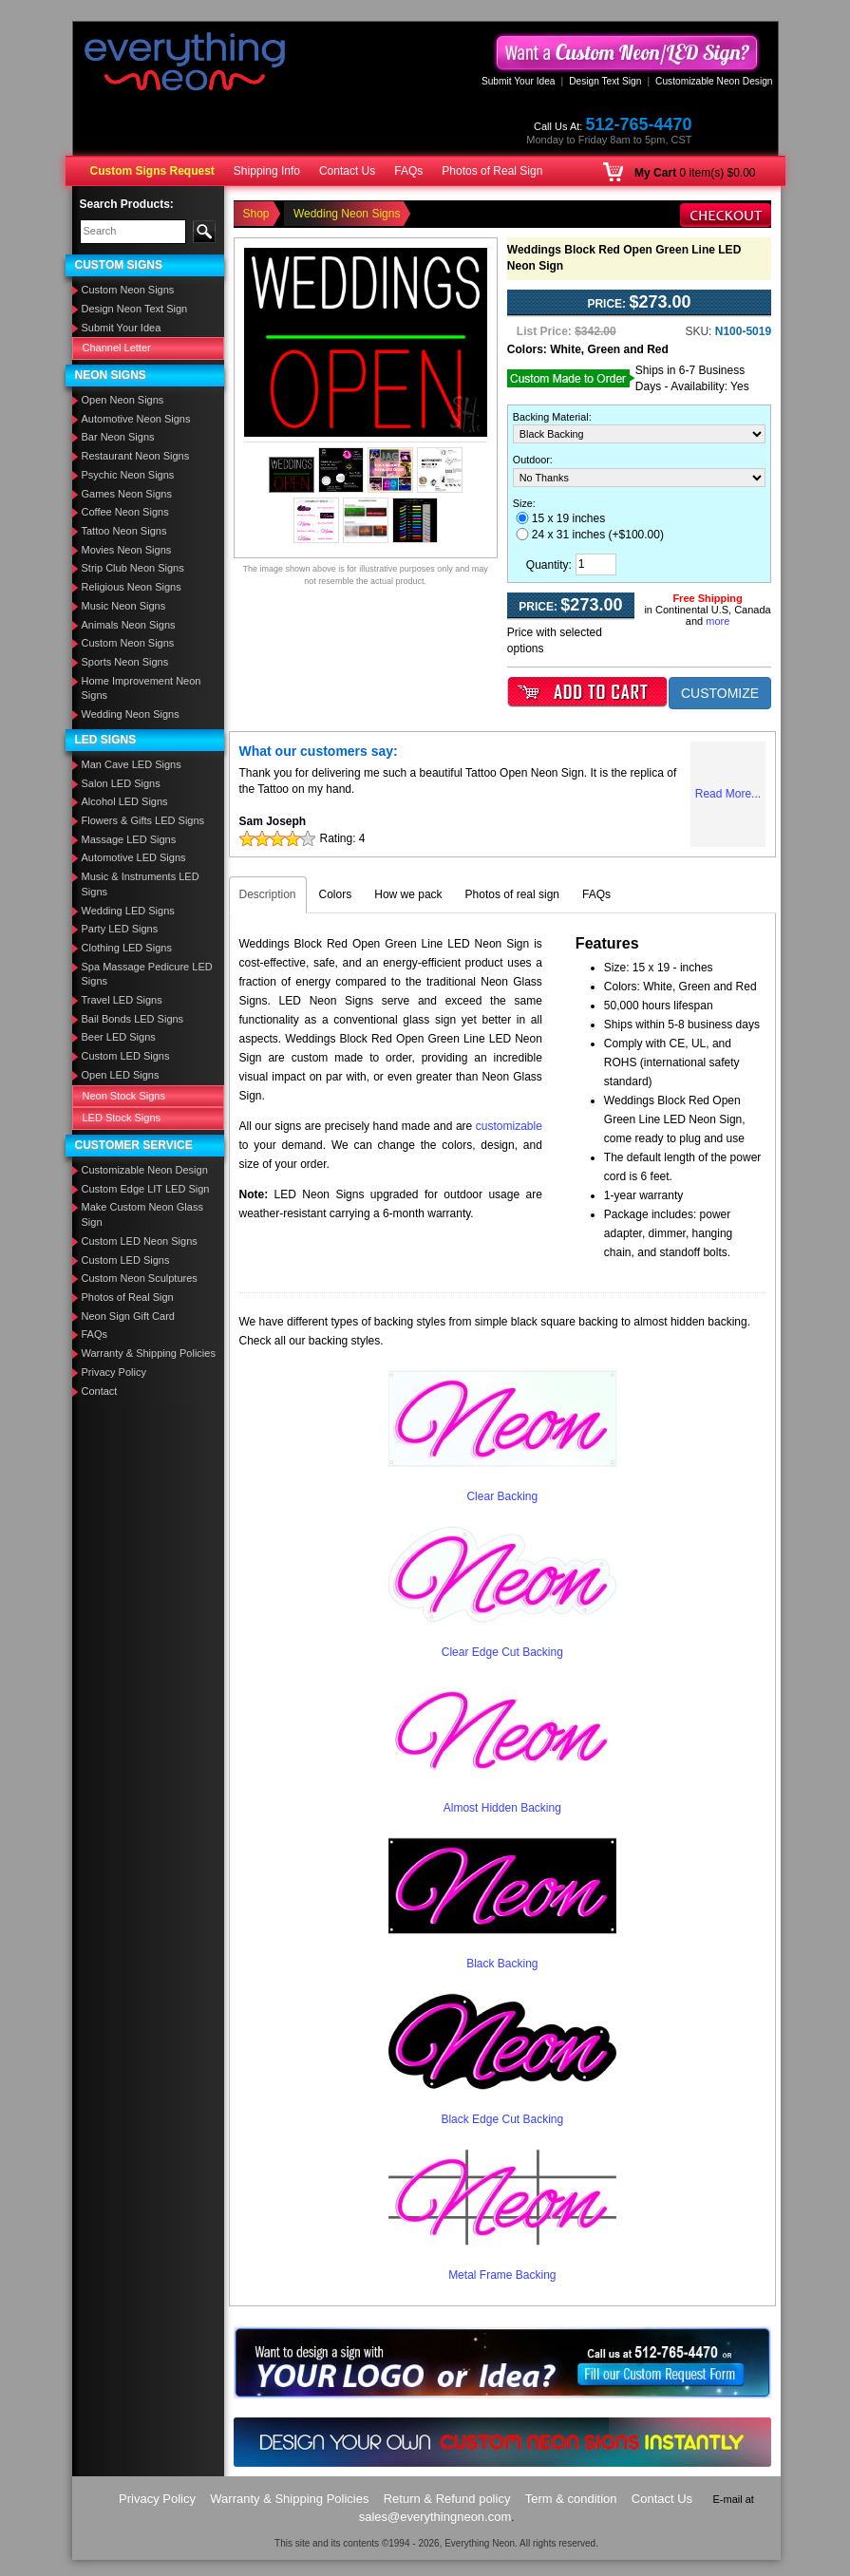 The width and height of the screenshot is (850, 2576). I want to click on Restaurant Neon Signs, so click(136, 455).